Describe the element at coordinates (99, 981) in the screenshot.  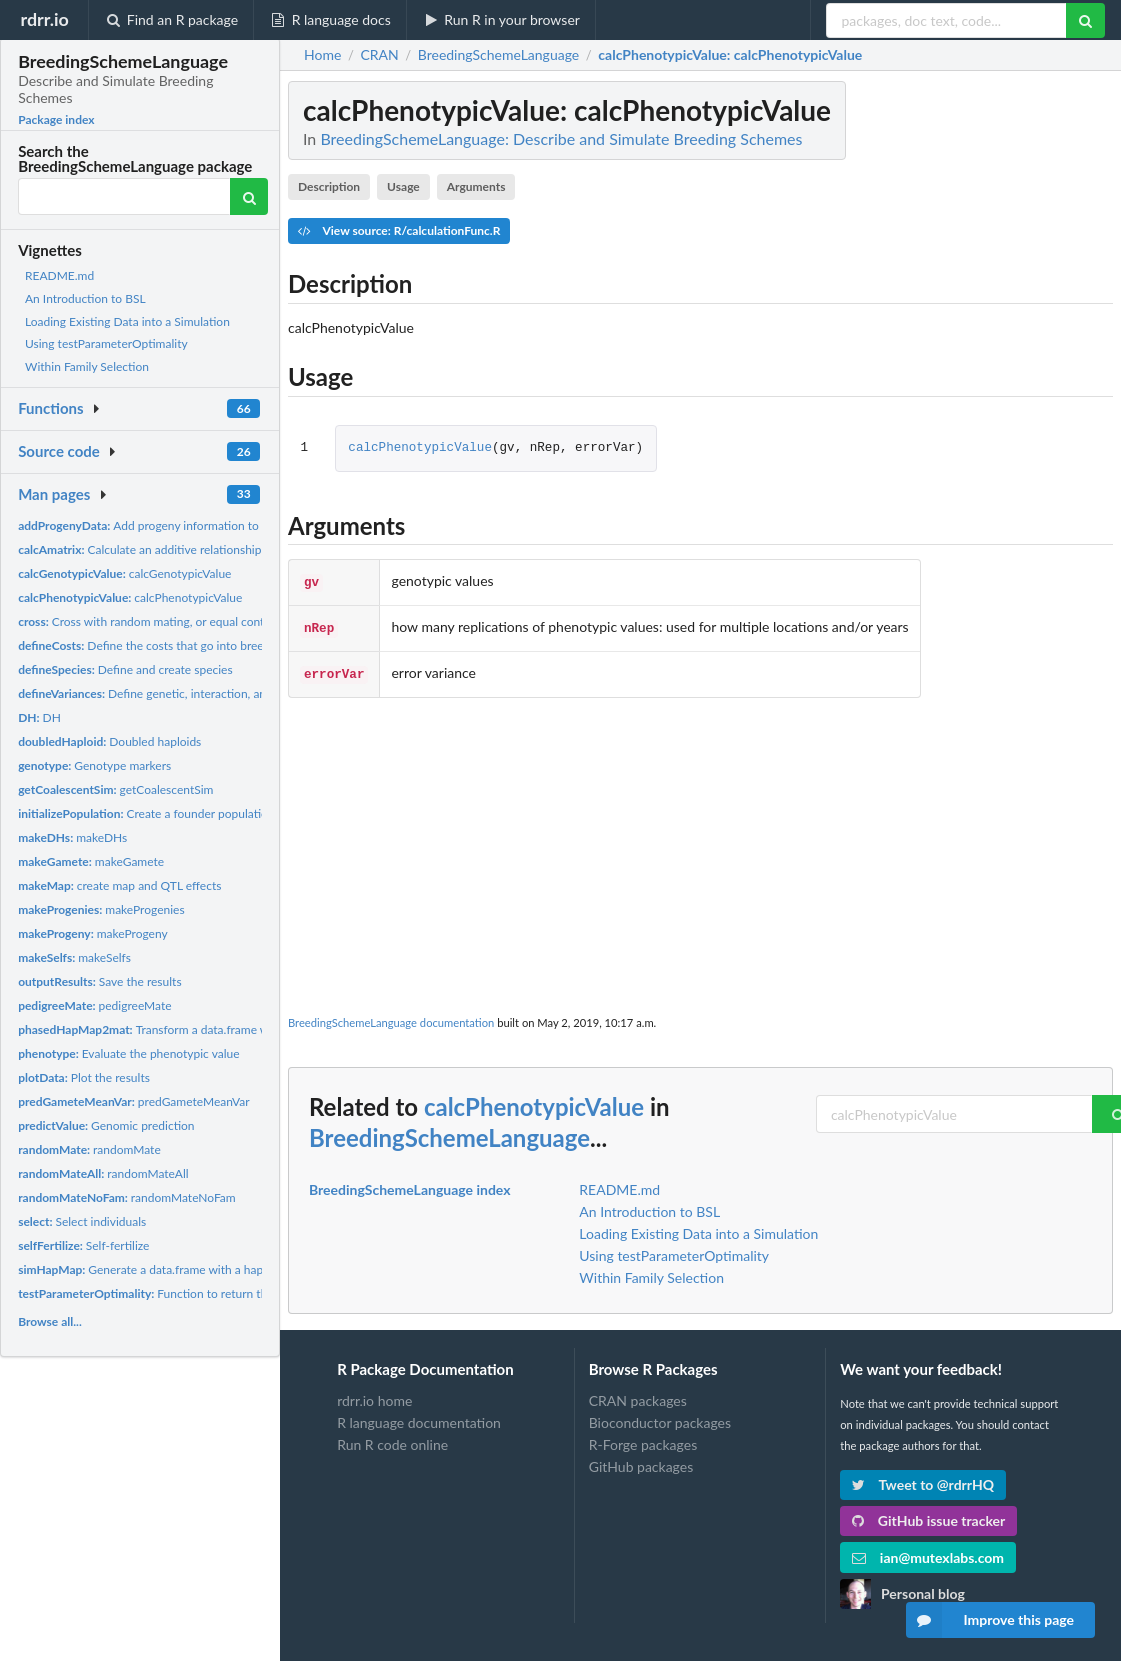
I see `Save the results` at that location.